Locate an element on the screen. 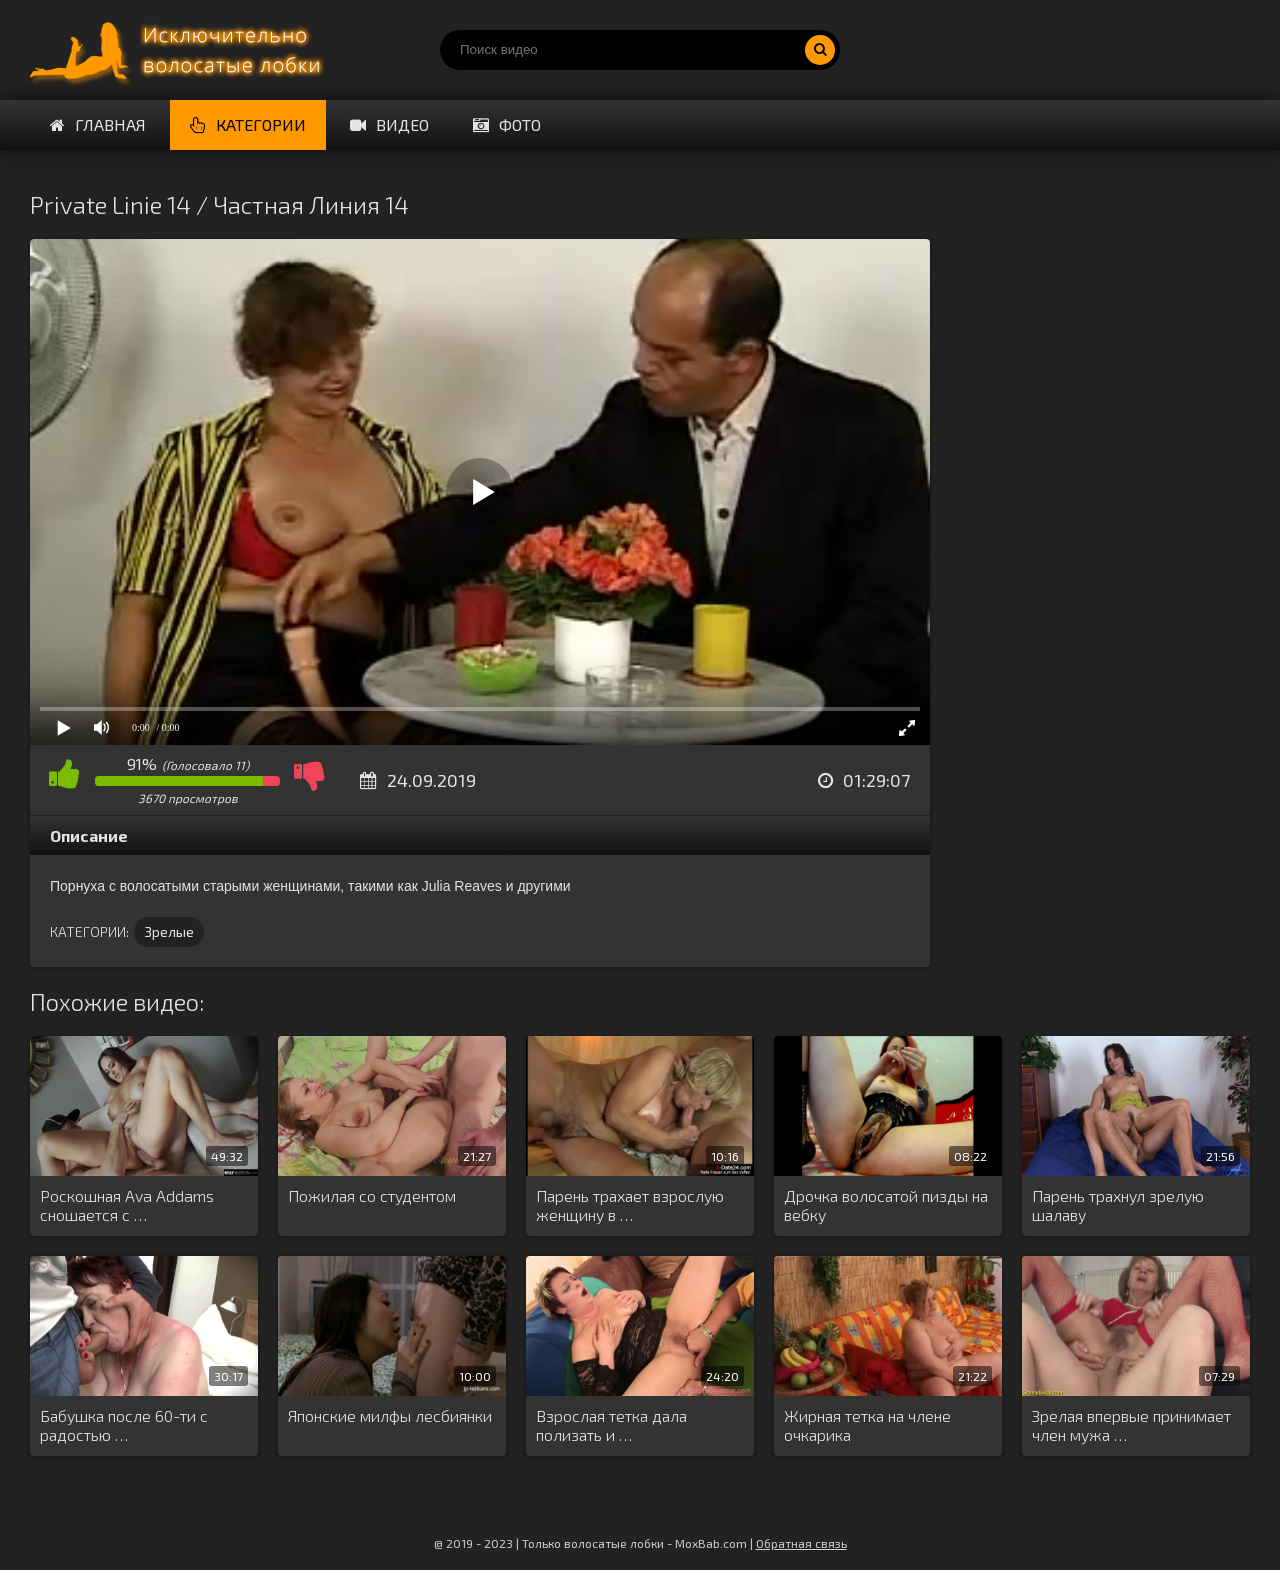 This screenshot has height=1570, width=1280. Парень трахнул зрелую шалаву is located at coordinates (1118, 1205).